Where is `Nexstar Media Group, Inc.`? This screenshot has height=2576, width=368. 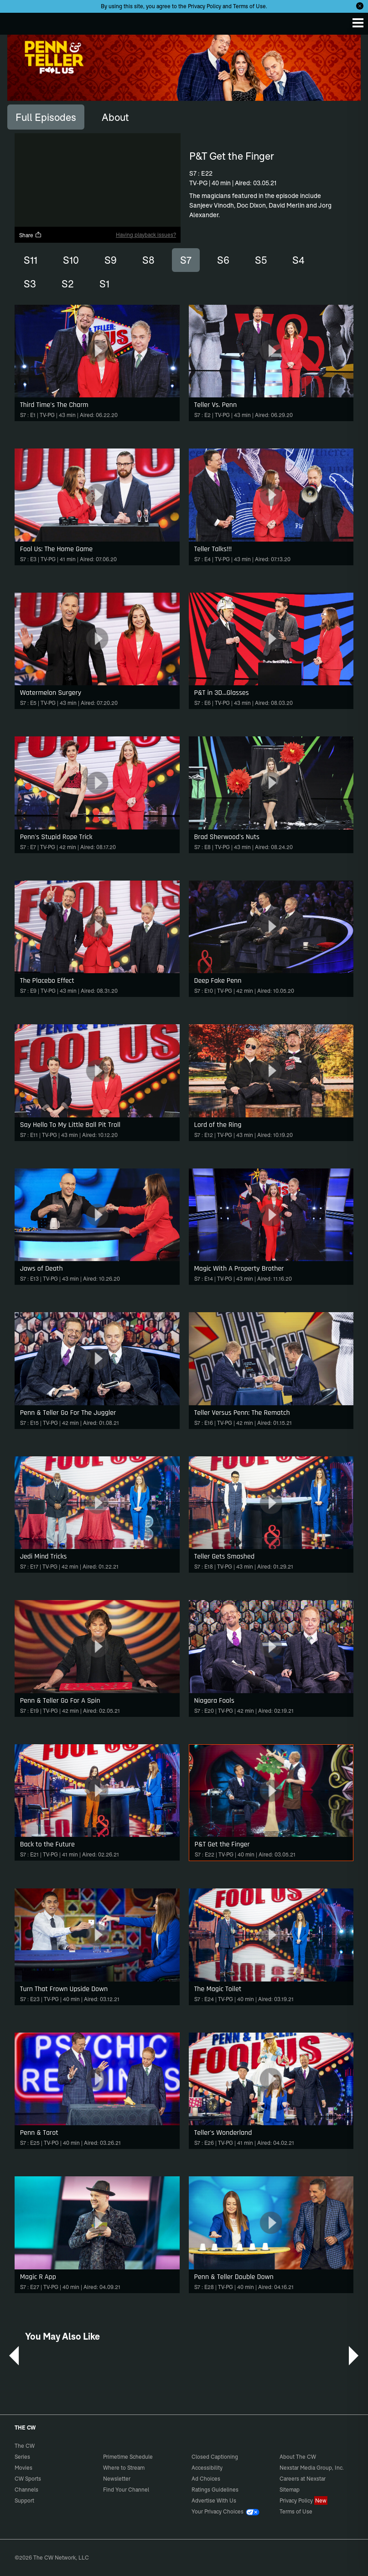
Nexstar Media Group, Inc. is located at coordinates (312, 2467).